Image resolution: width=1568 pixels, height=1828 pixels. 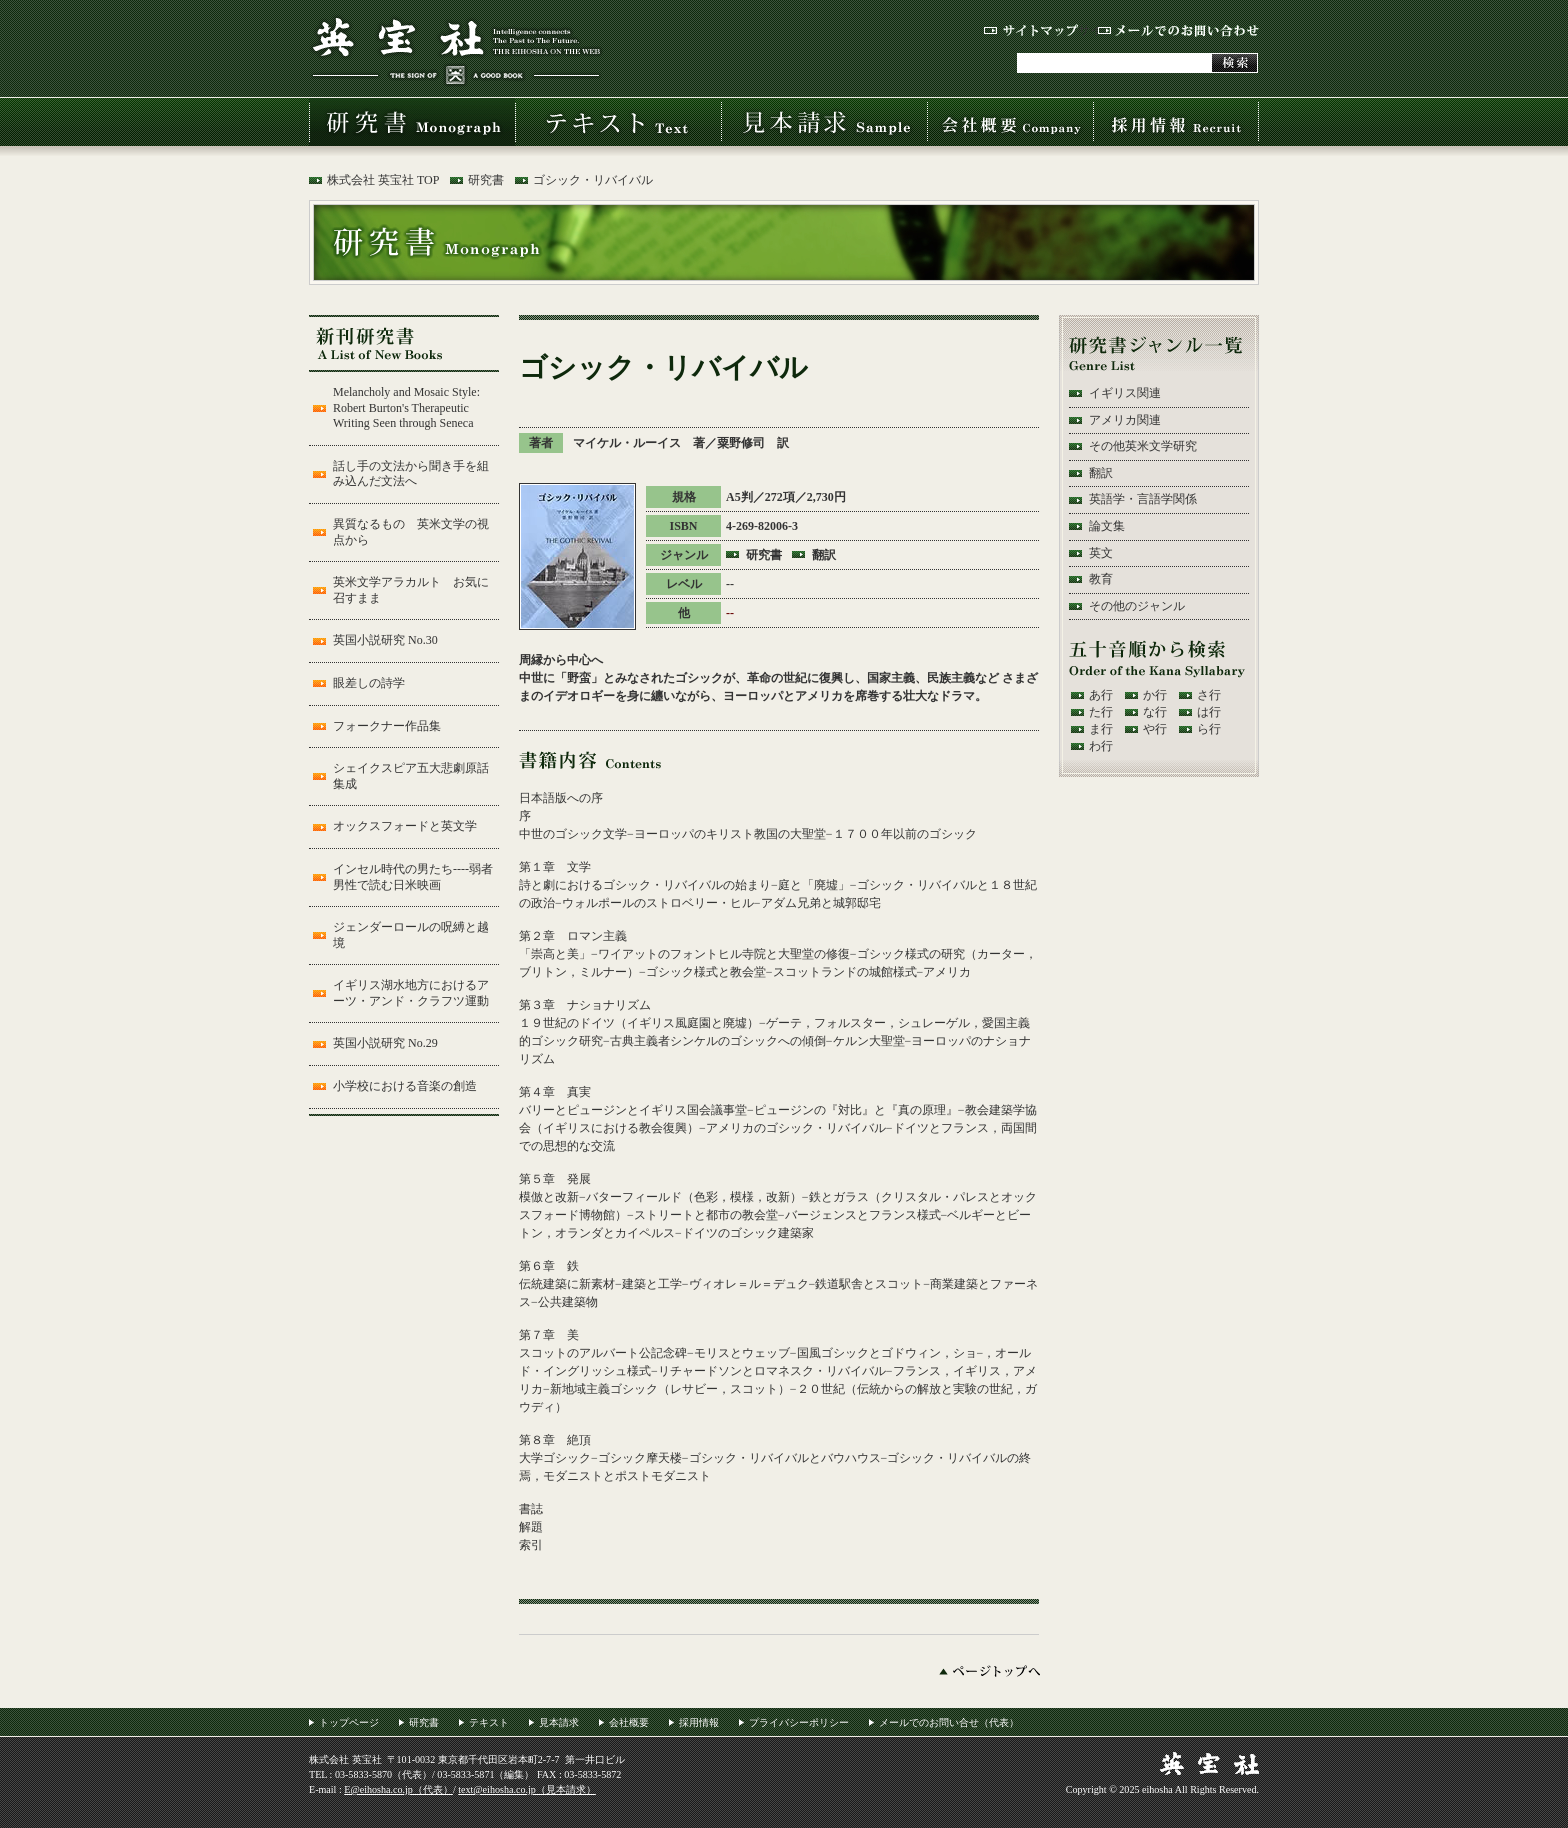 What do you see at coordinates (1125, 393) in the screenshot?
I see `イギリス関連` at bounding box center [1125, 393].